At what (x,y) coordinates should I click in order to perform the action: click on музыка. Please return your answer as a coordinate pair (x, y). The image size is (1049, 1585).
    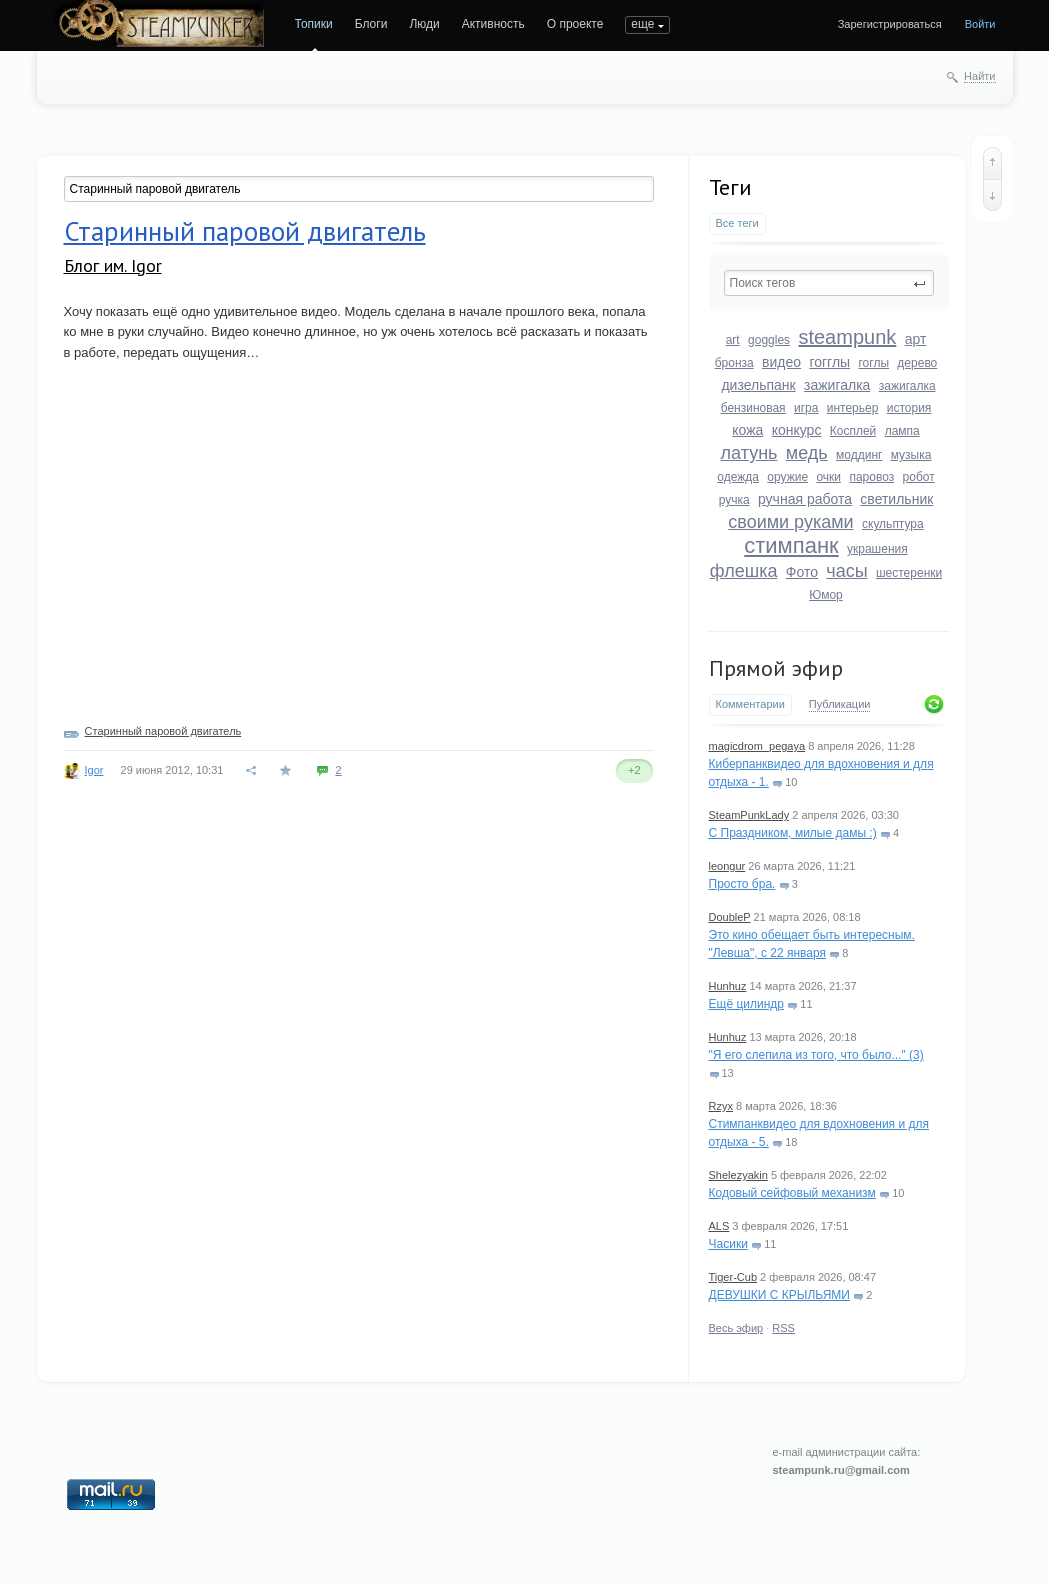
    Looking at the image, I should click on (911, 455).